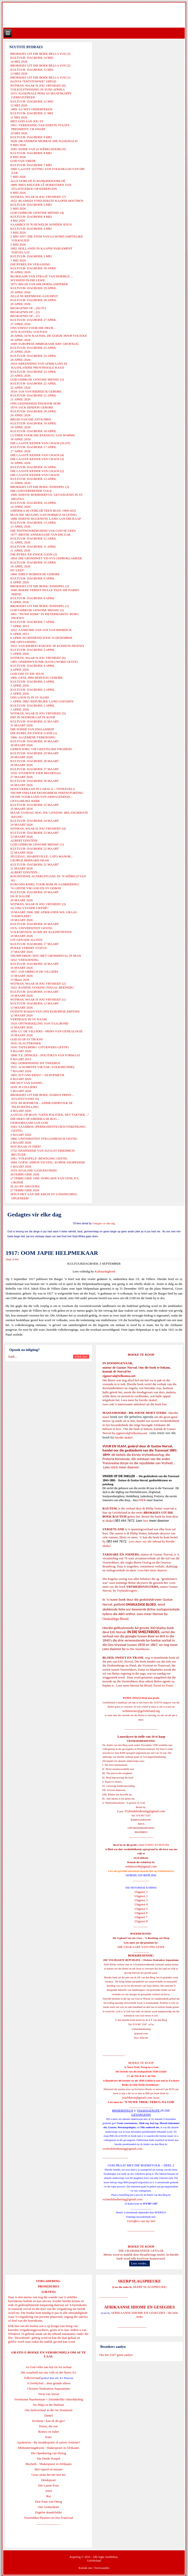 Image resolution: width=188 pixels, height=2576 pixels. Describe the element at coordinates (145, 1811) in the screenshot. I see `Vryheidsbediening@gmail.com` at that location.